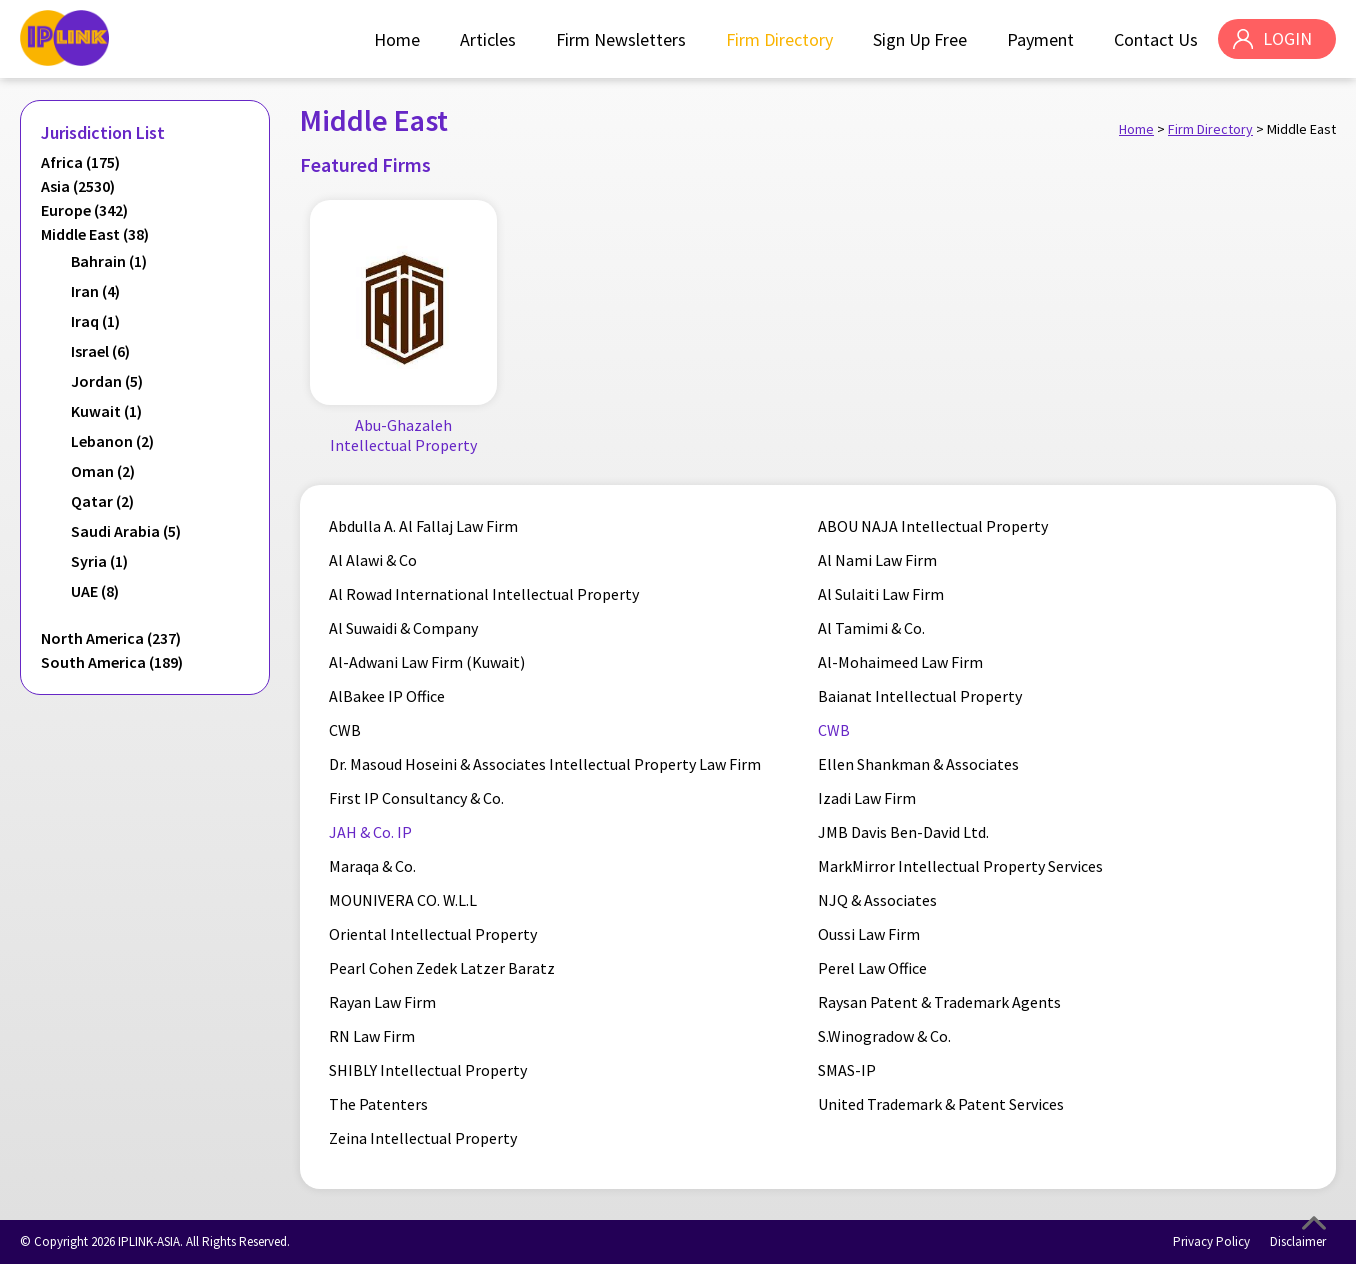 Image resolution: width=1356 pixels, height=1265 pixels. Describe the element at coordinates (388, 697) in the screenshot. I see `AlBakee IP Office` at that location.